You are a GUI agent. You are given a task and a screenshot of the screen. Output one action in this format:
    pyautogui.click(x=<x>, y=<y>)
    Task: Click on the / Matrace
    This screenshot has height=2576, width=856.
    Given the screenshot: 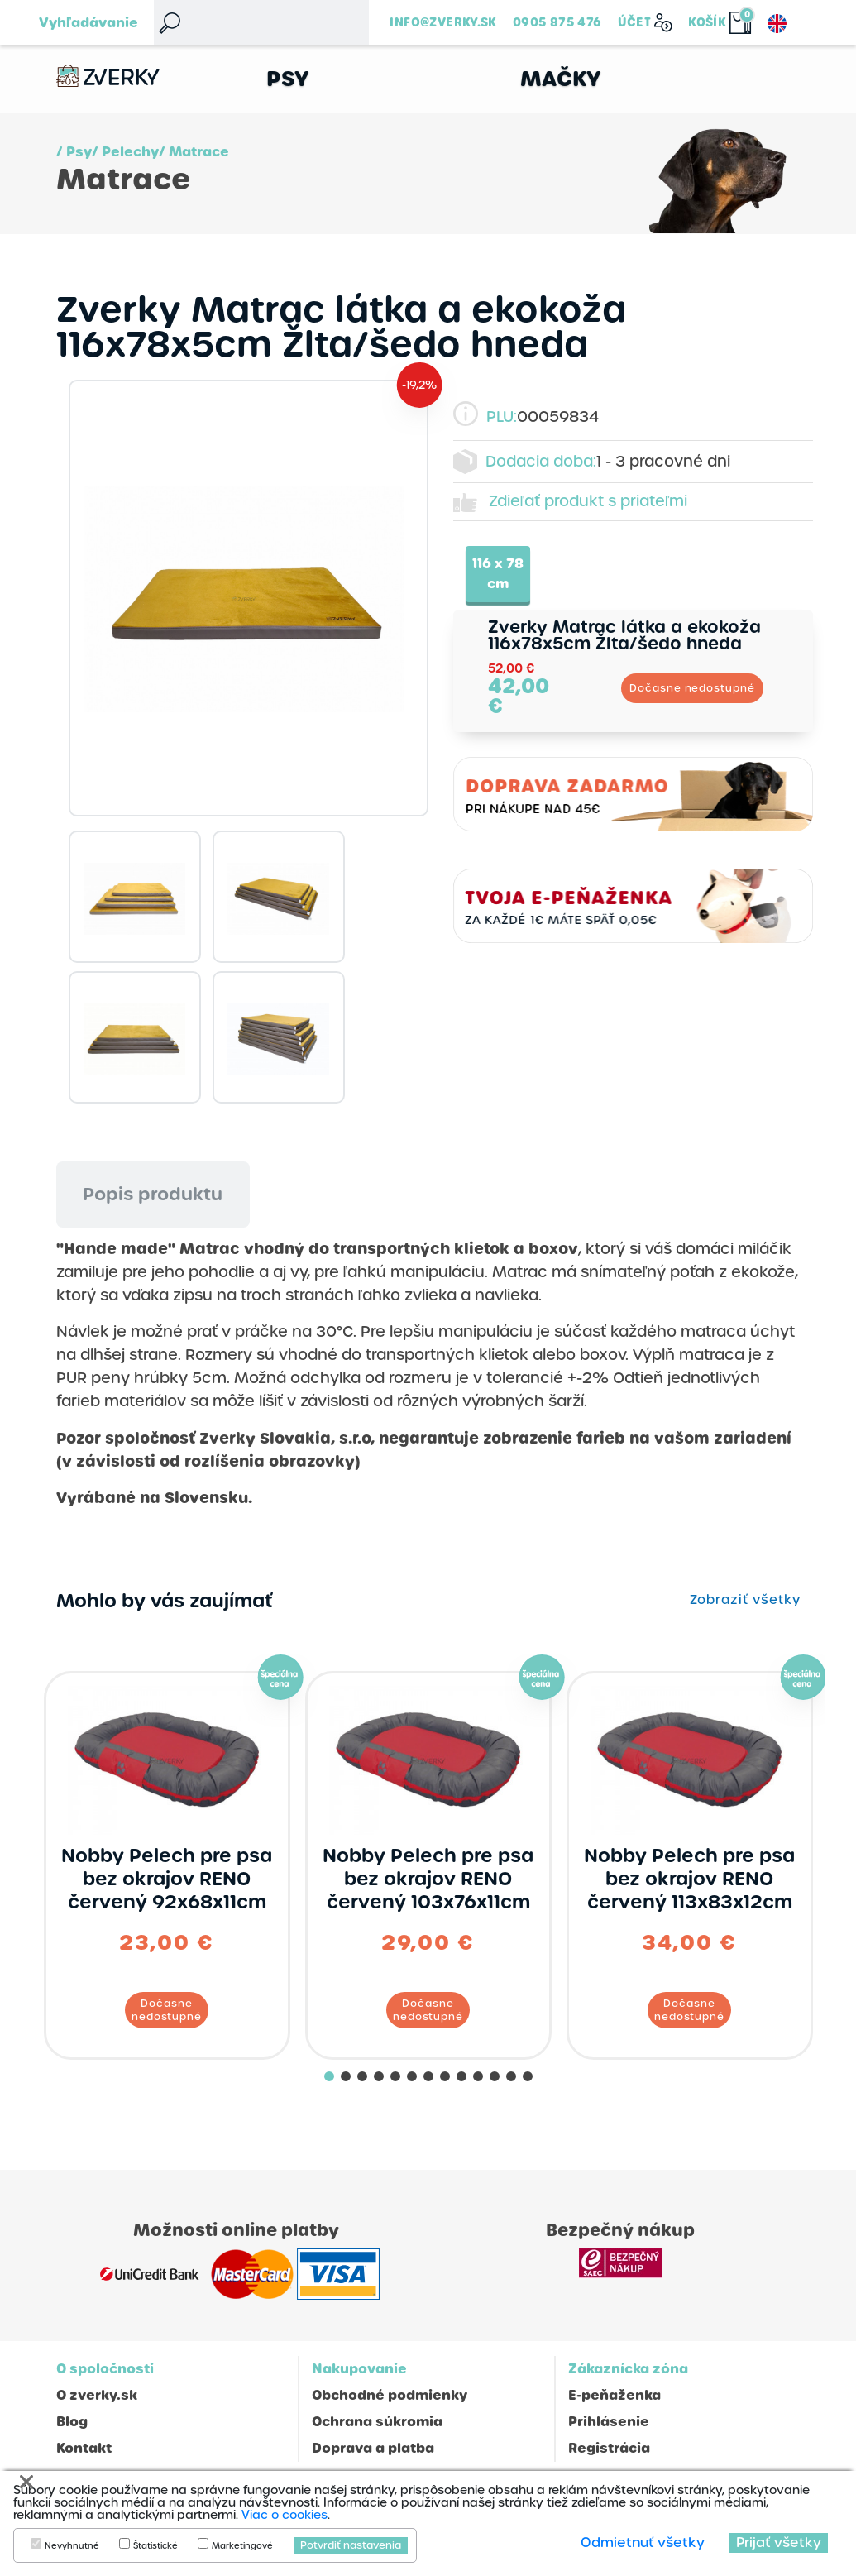 What is the action you would take?
    pyautogui.click(x=194, y=151)
    